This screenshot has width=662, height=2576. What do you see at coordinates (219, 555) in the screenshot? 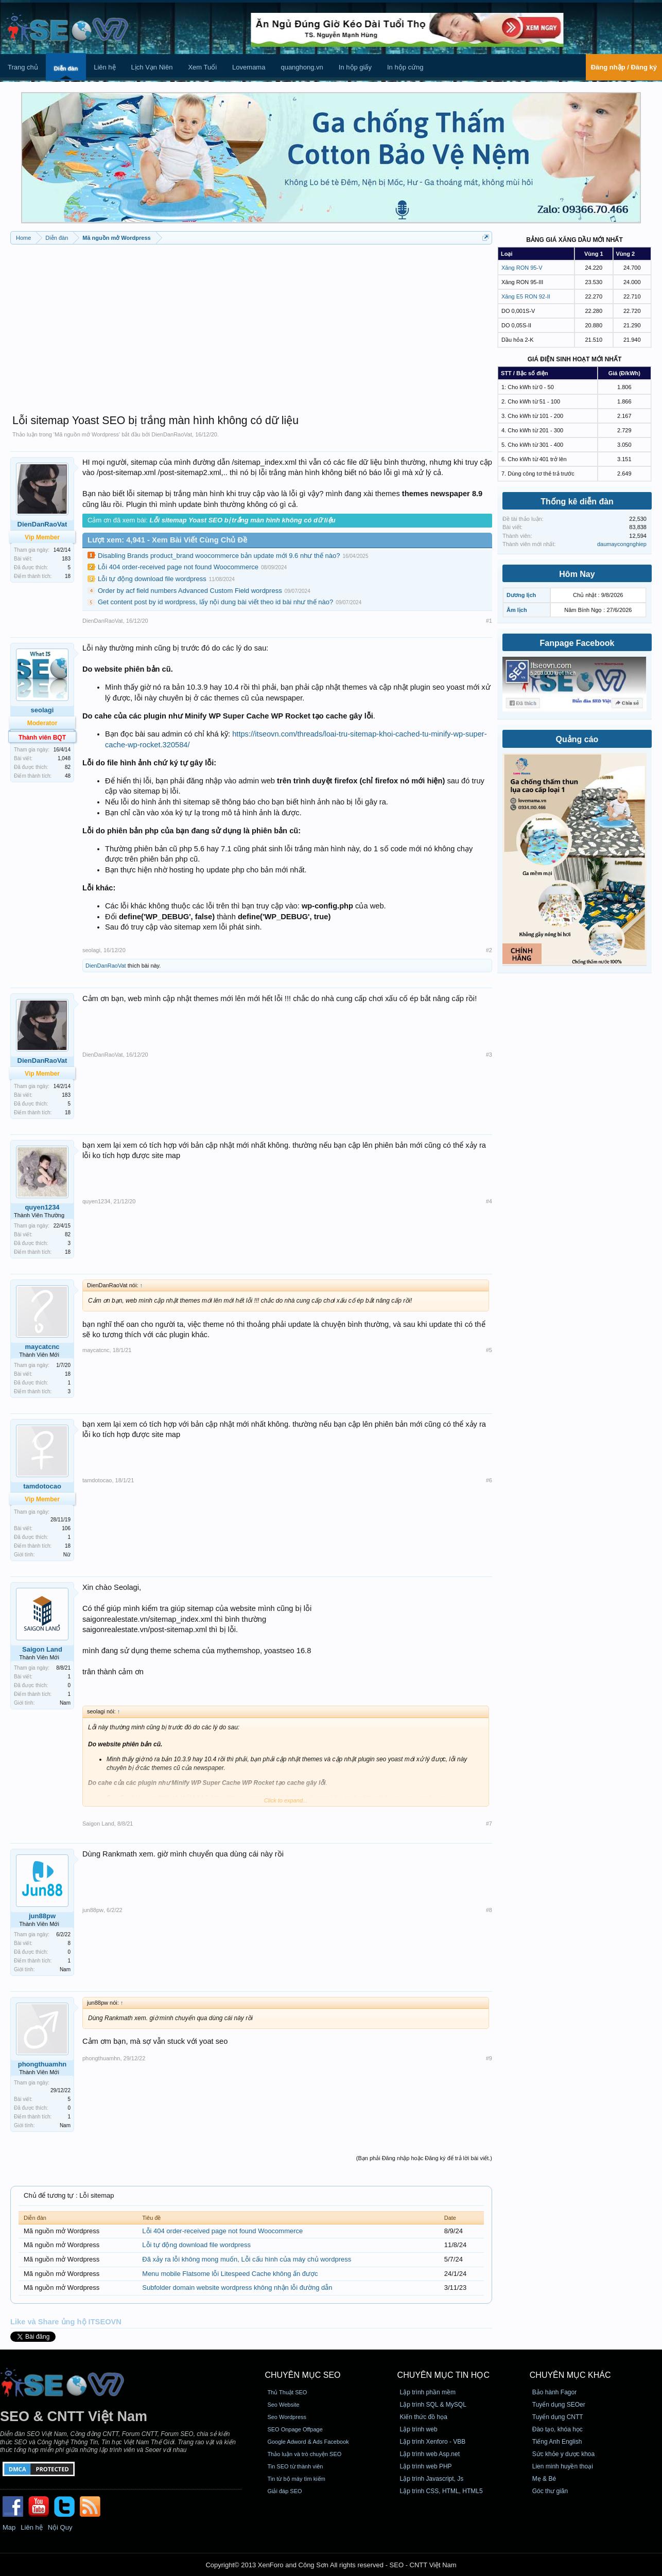
I see `Disabling Brands product_brand woocommerce bản update mới 9.6 như thế nào?` at bounding box center [219, 555].